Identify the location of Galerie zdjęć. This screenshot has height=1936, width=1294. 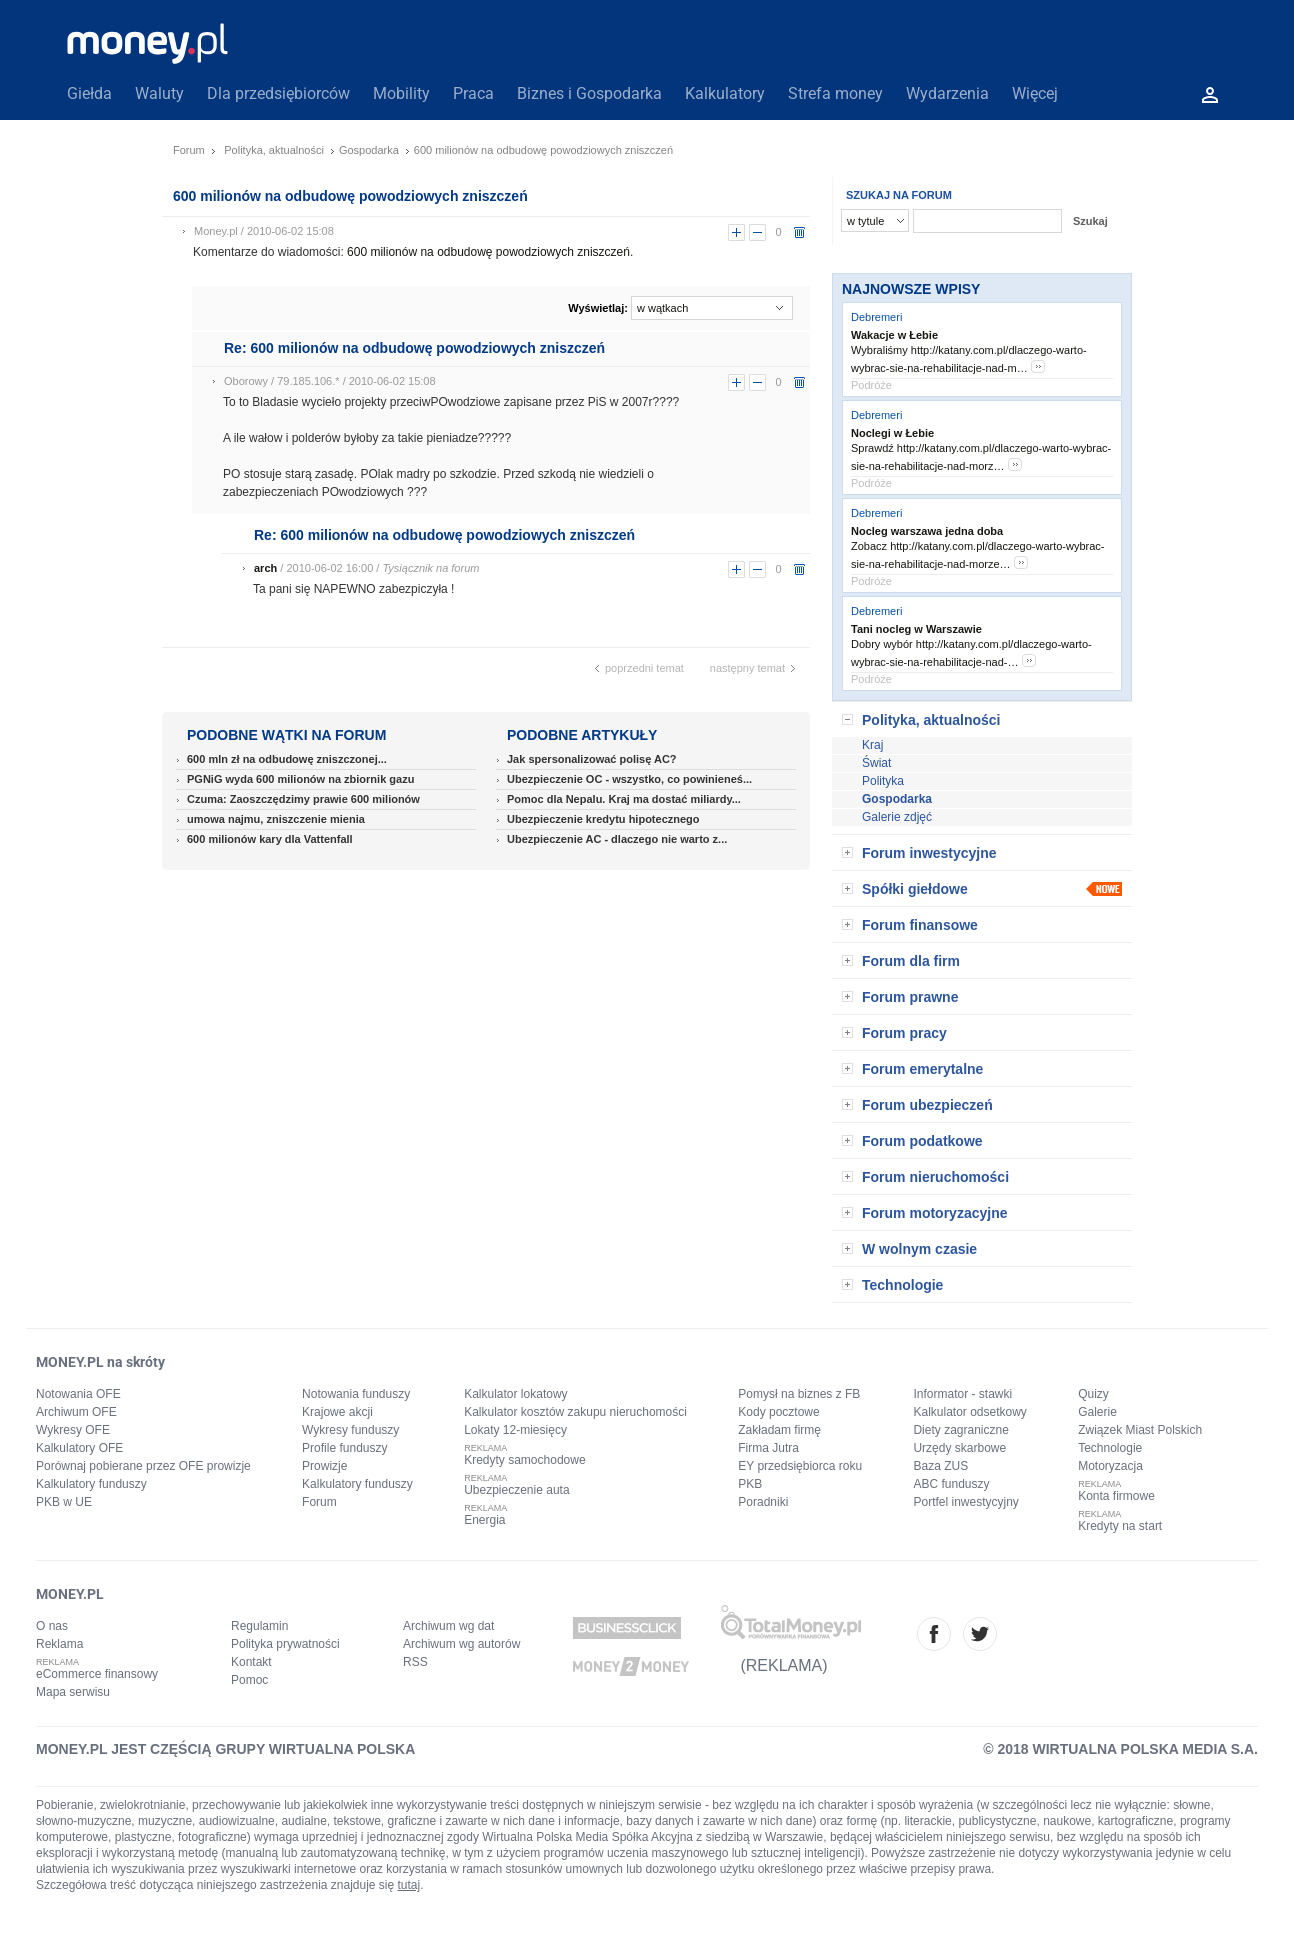
(897, 817).